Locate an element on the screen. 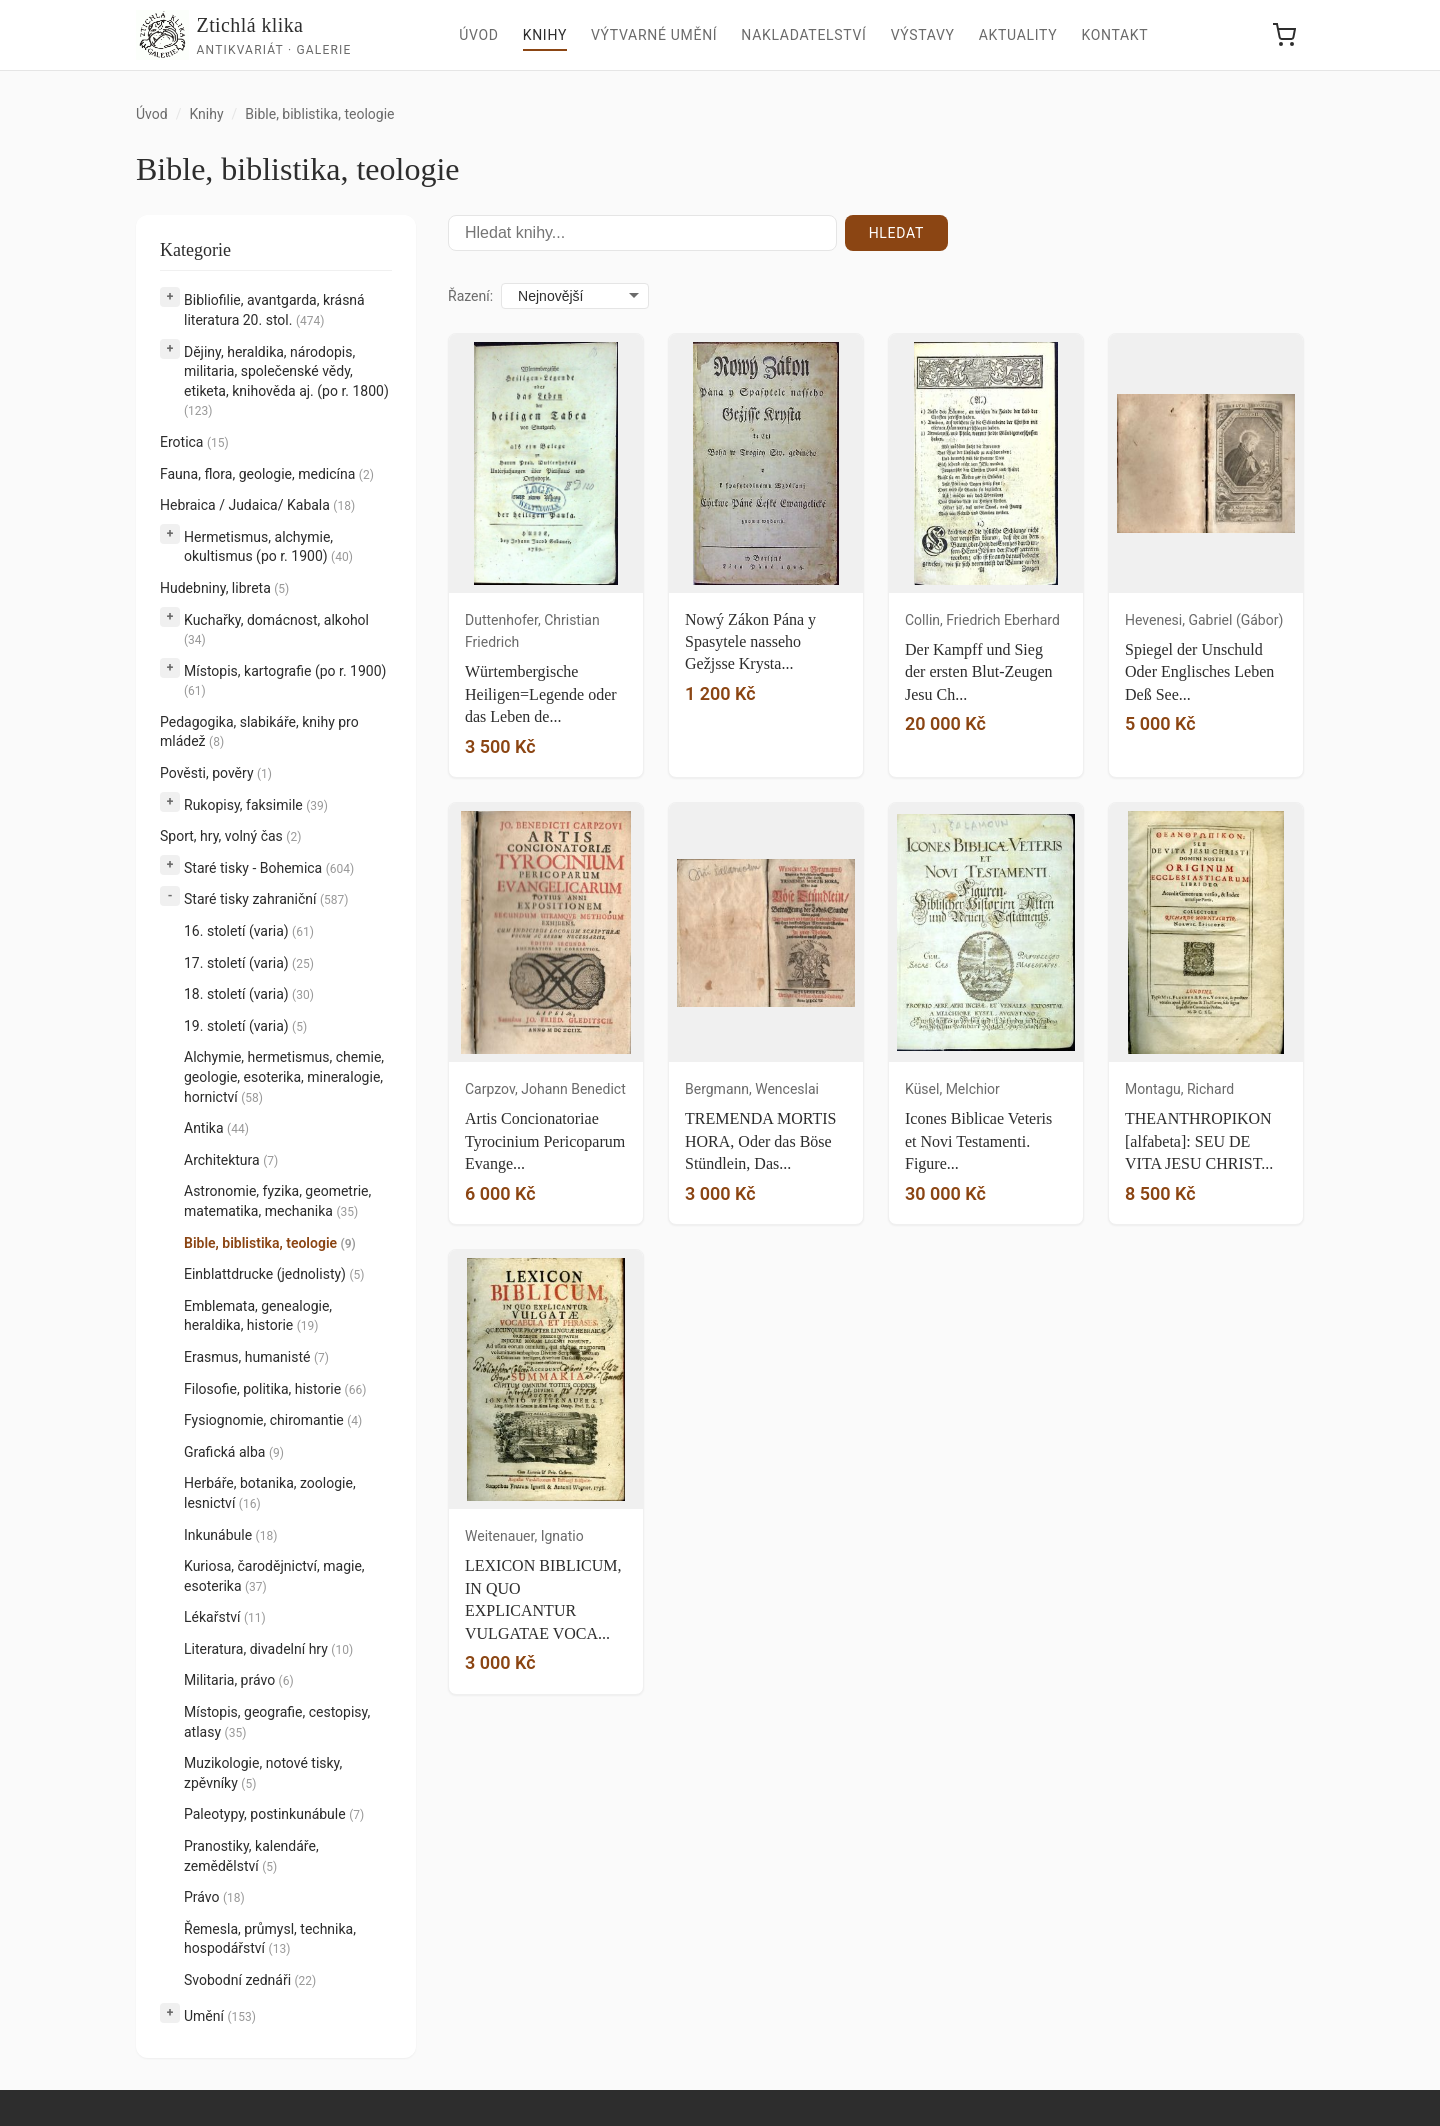  Architektura is located at coordinates (231, 1160).